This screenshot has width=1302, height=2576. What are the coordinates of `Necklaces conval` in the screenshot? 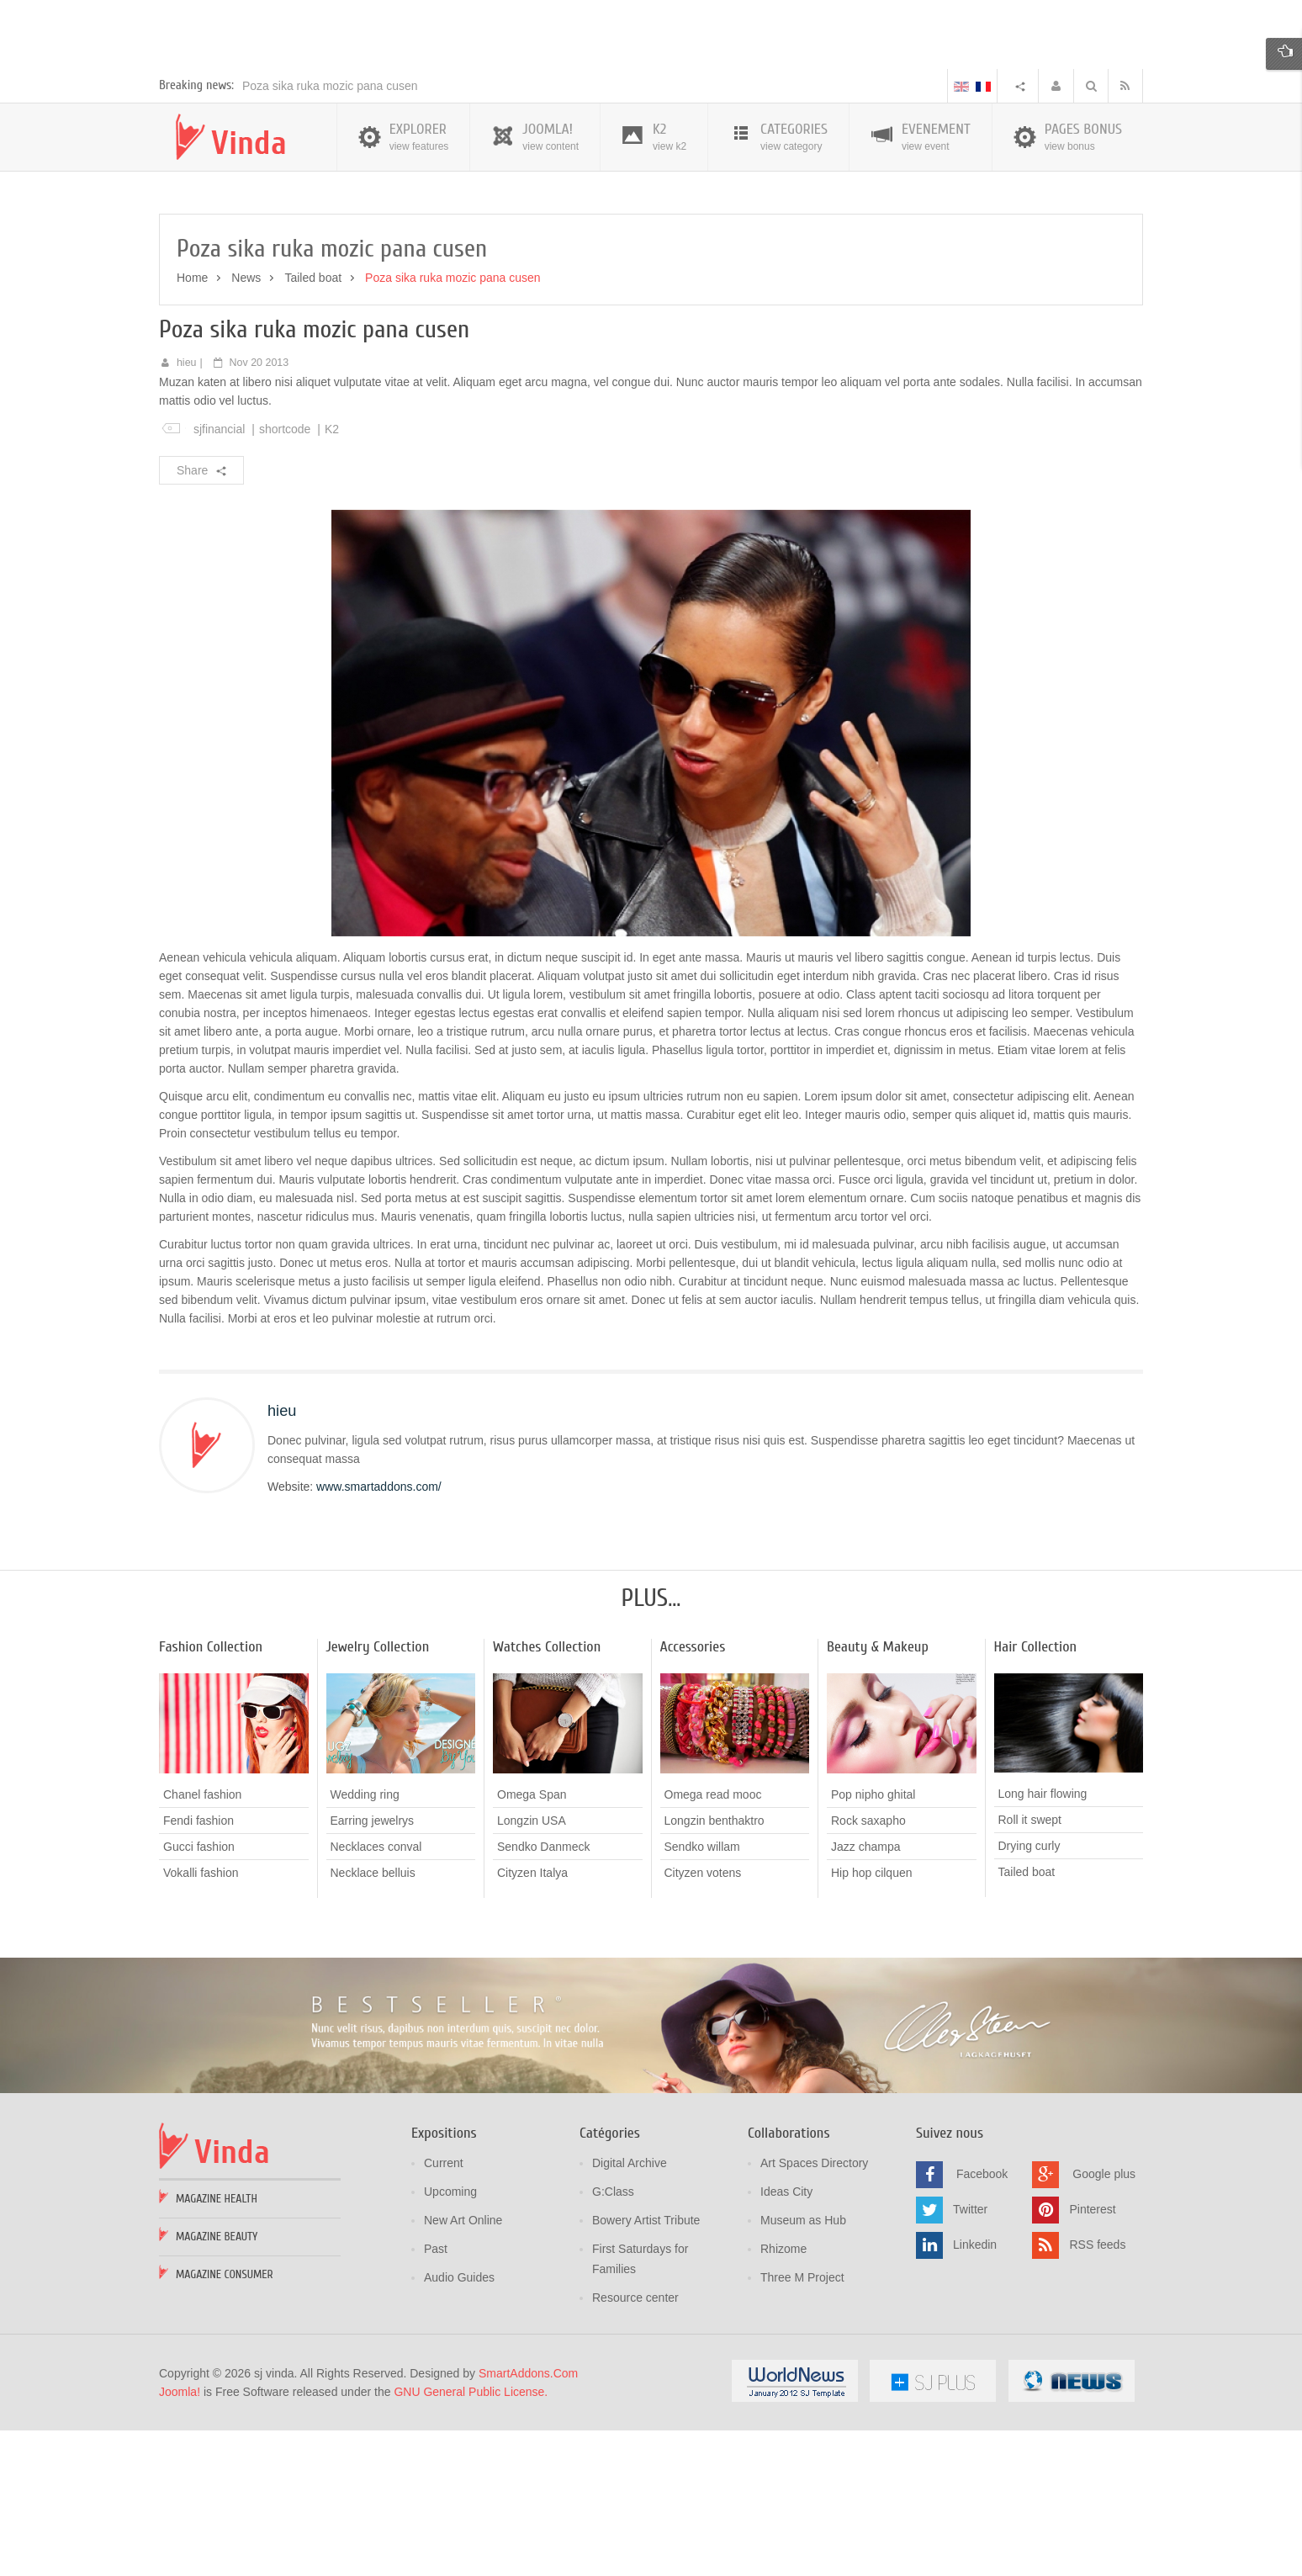 It's located at (376, 1994).